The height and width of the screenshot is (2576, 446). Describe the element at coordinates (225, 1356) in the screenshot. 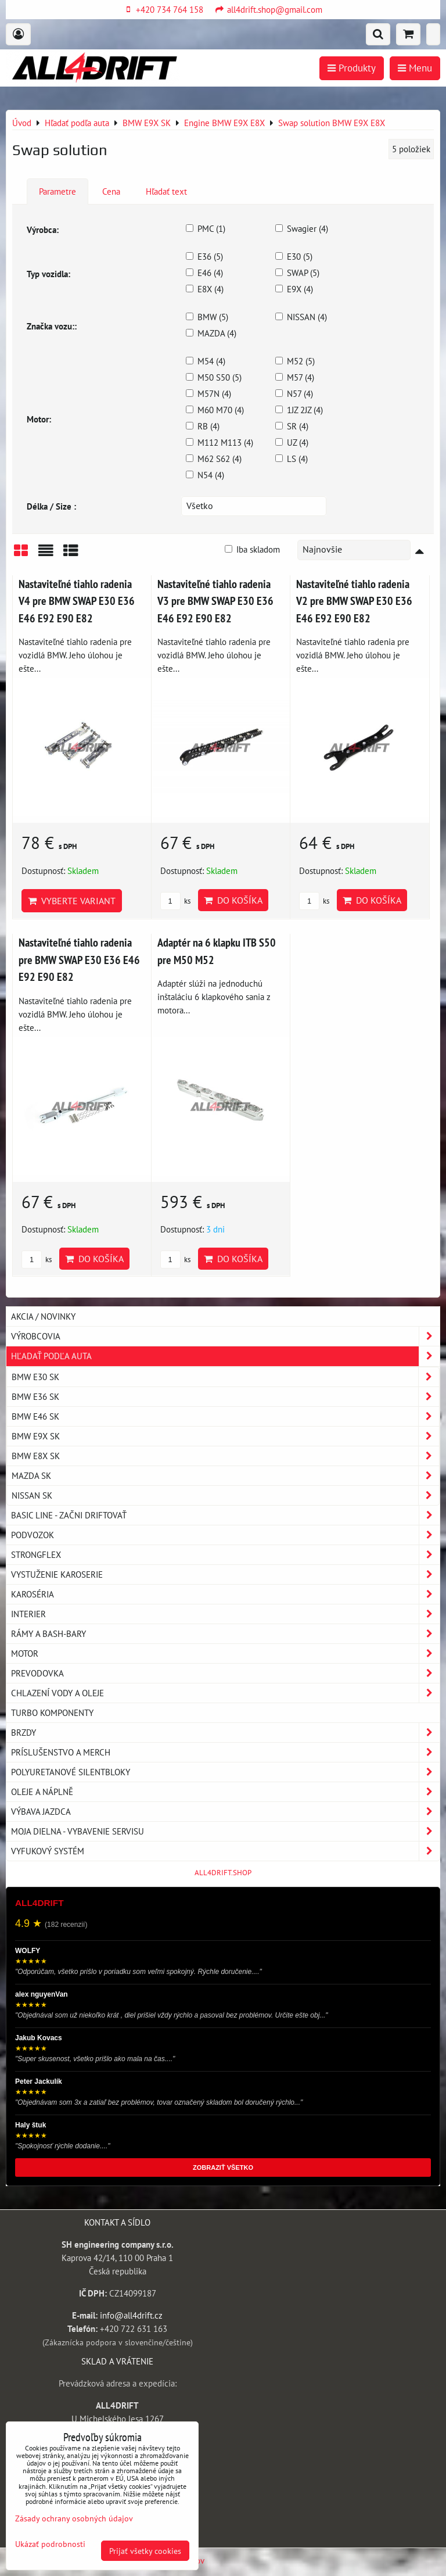

I see `Hľadať podľa auta` at that location.